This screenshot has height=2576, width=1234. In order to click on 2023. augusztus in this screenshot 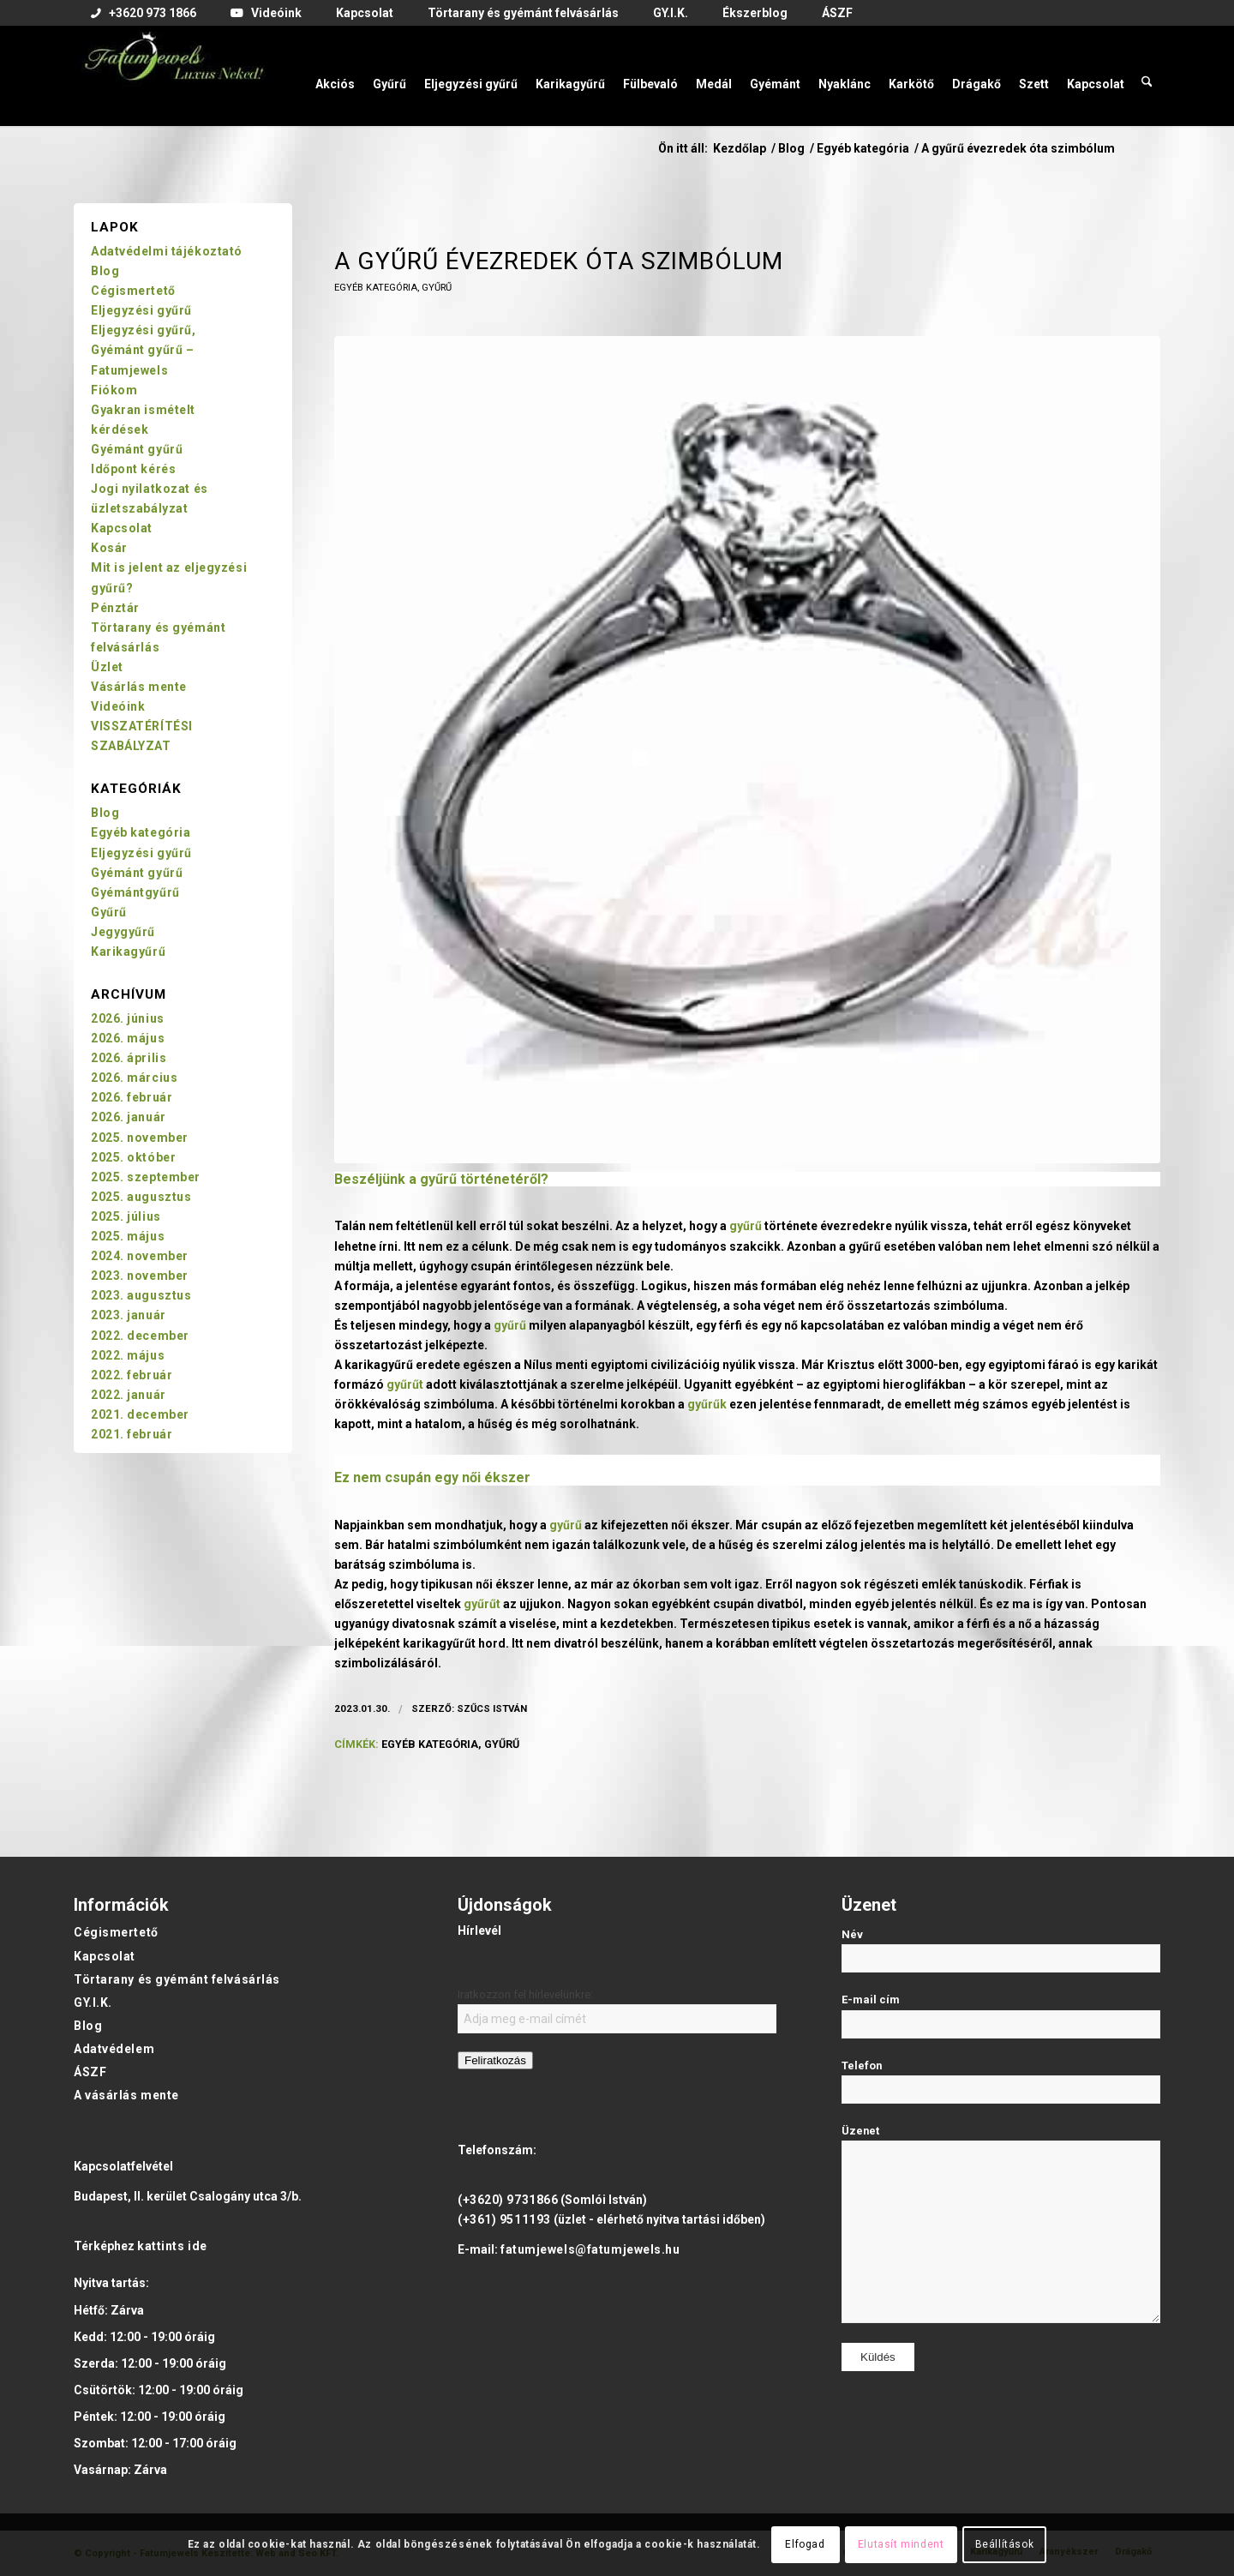, I will do `click(141, 1295)`.